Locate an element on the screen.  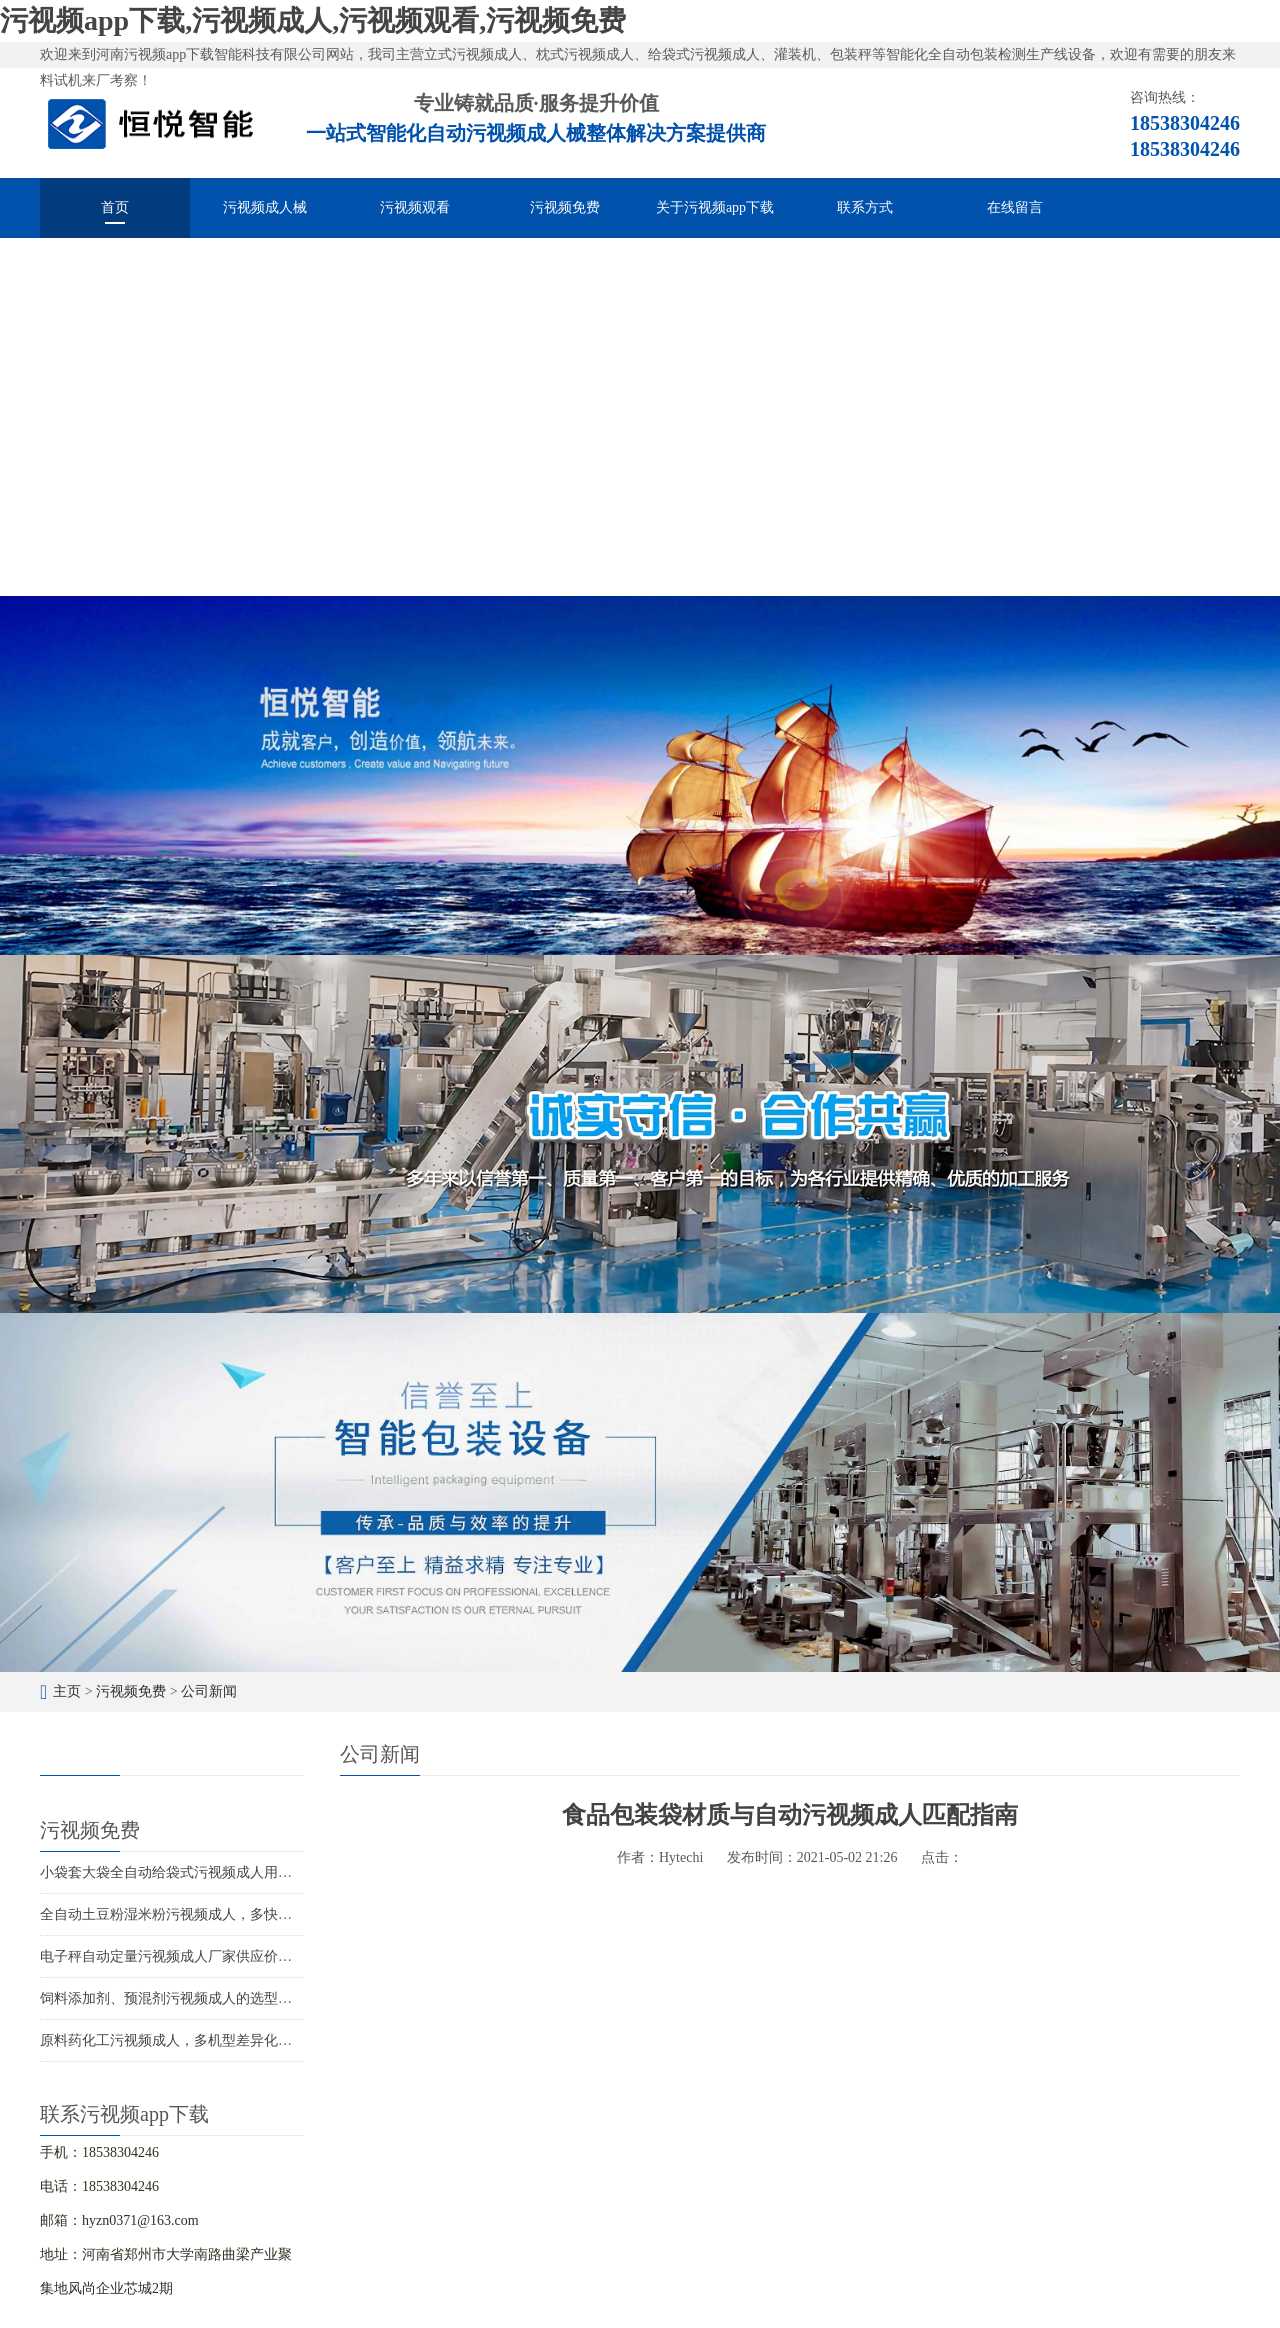
公司新闻 is located at coordinates (209, 1691).